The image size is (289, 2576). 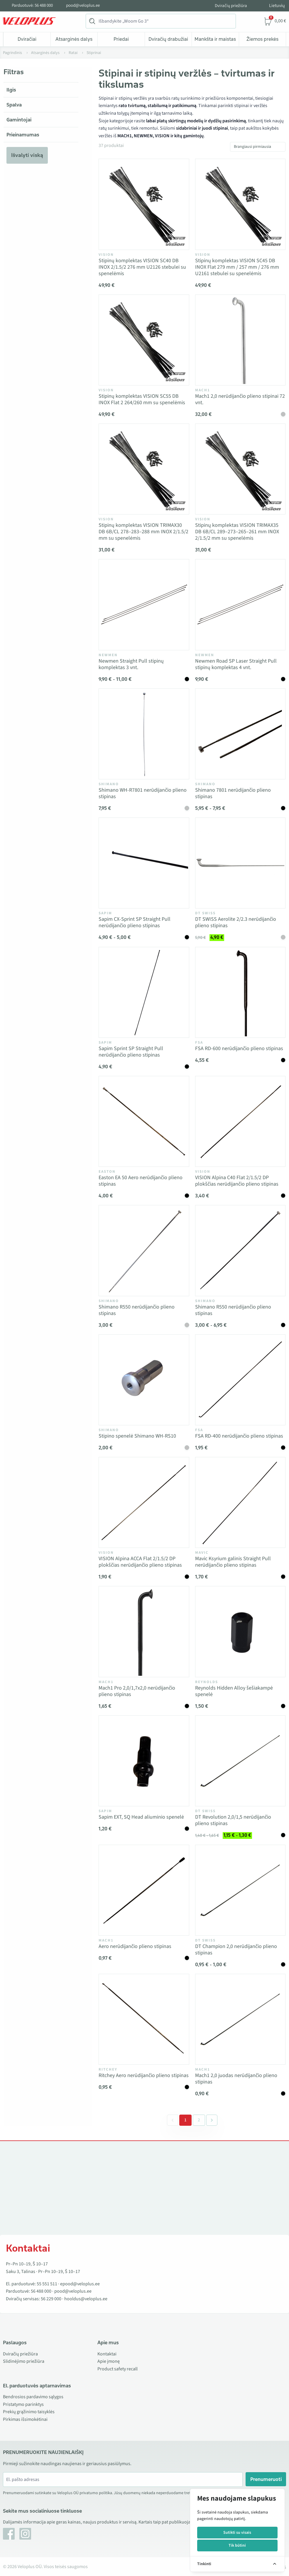 I want to click on Prieinamumas, so click(x=22, y=135).